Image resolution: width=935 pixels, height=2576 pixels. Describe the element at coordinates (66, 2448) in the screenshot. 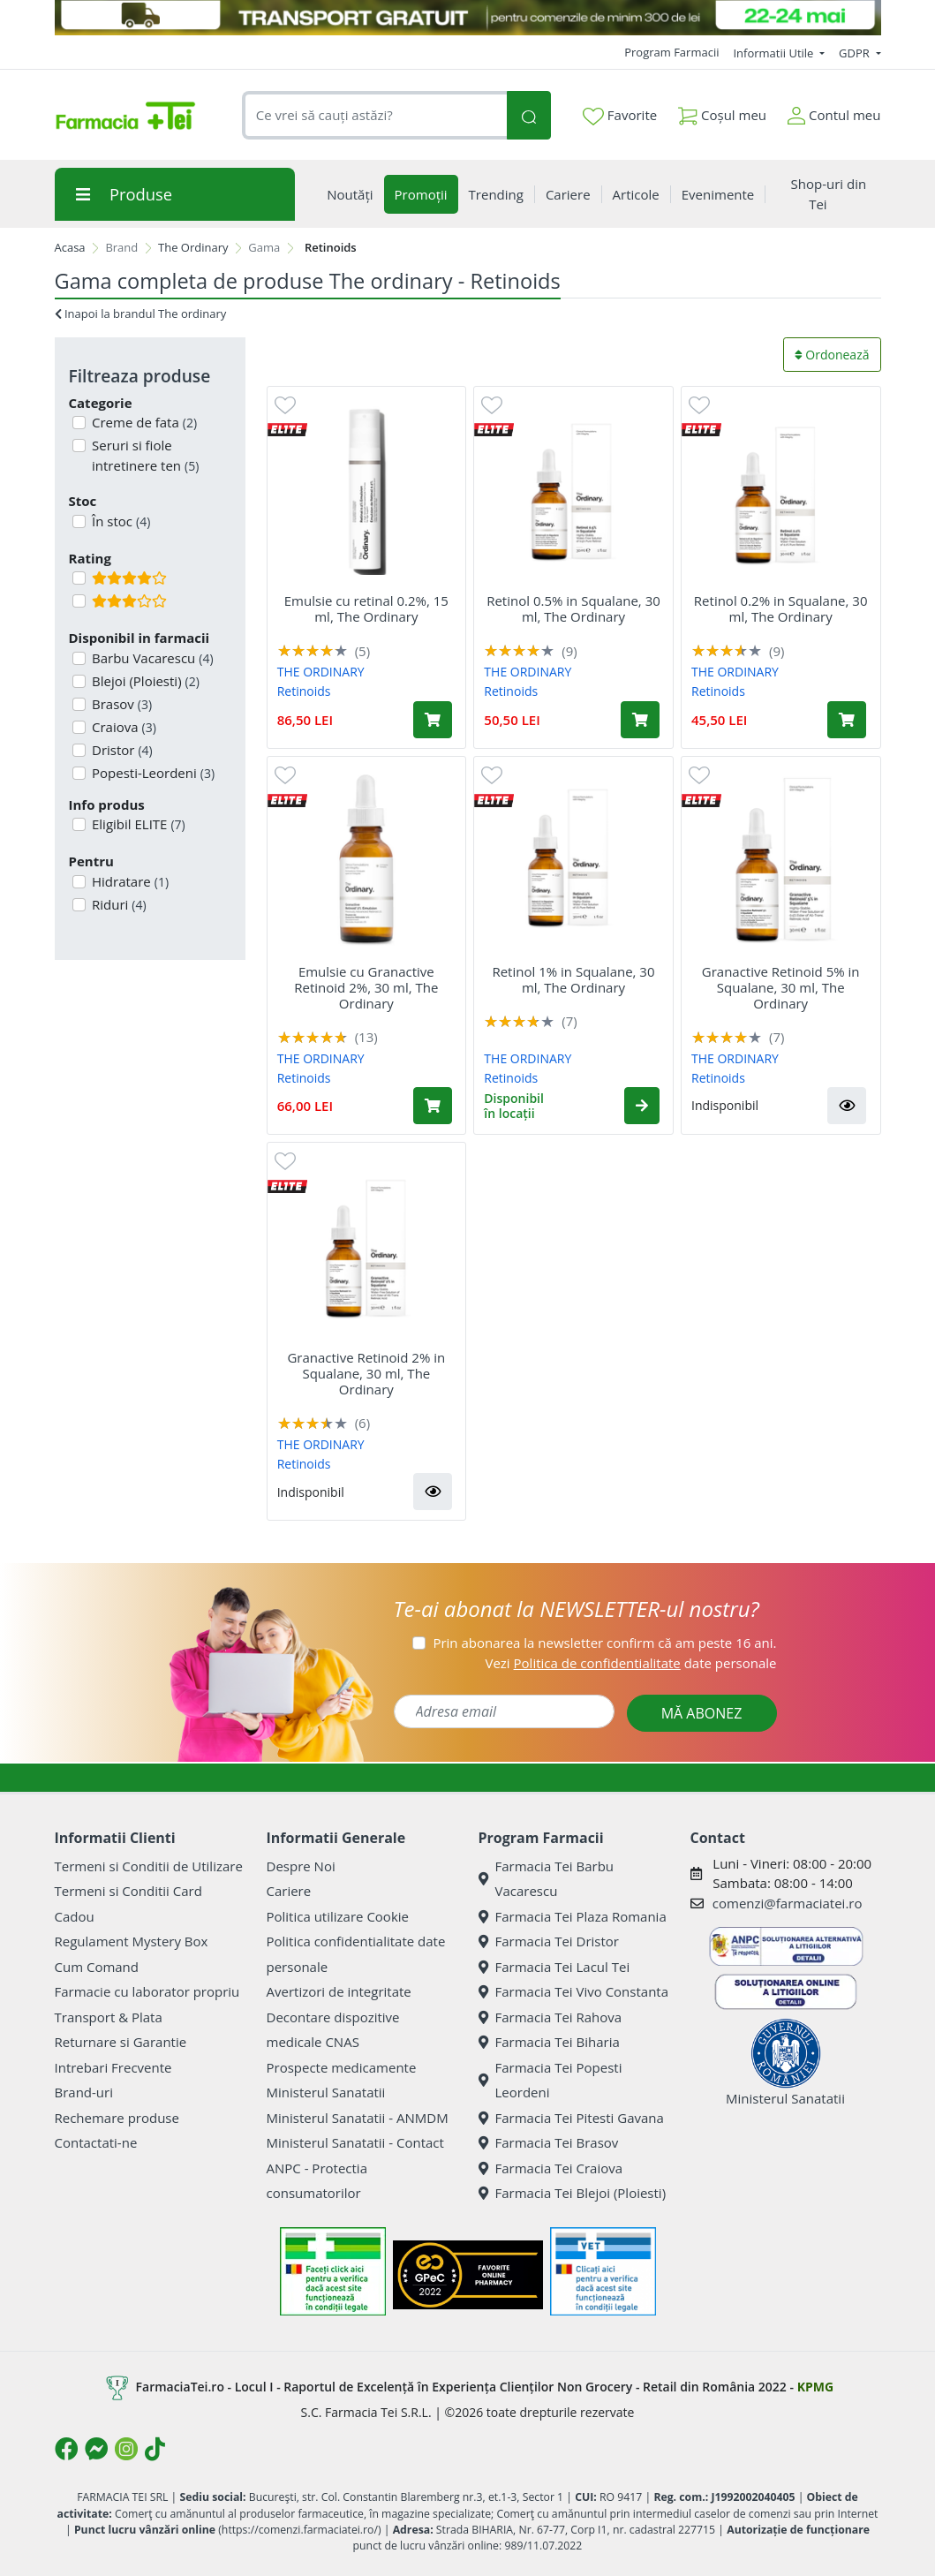

I see `[Logo Facebook]` at that location.